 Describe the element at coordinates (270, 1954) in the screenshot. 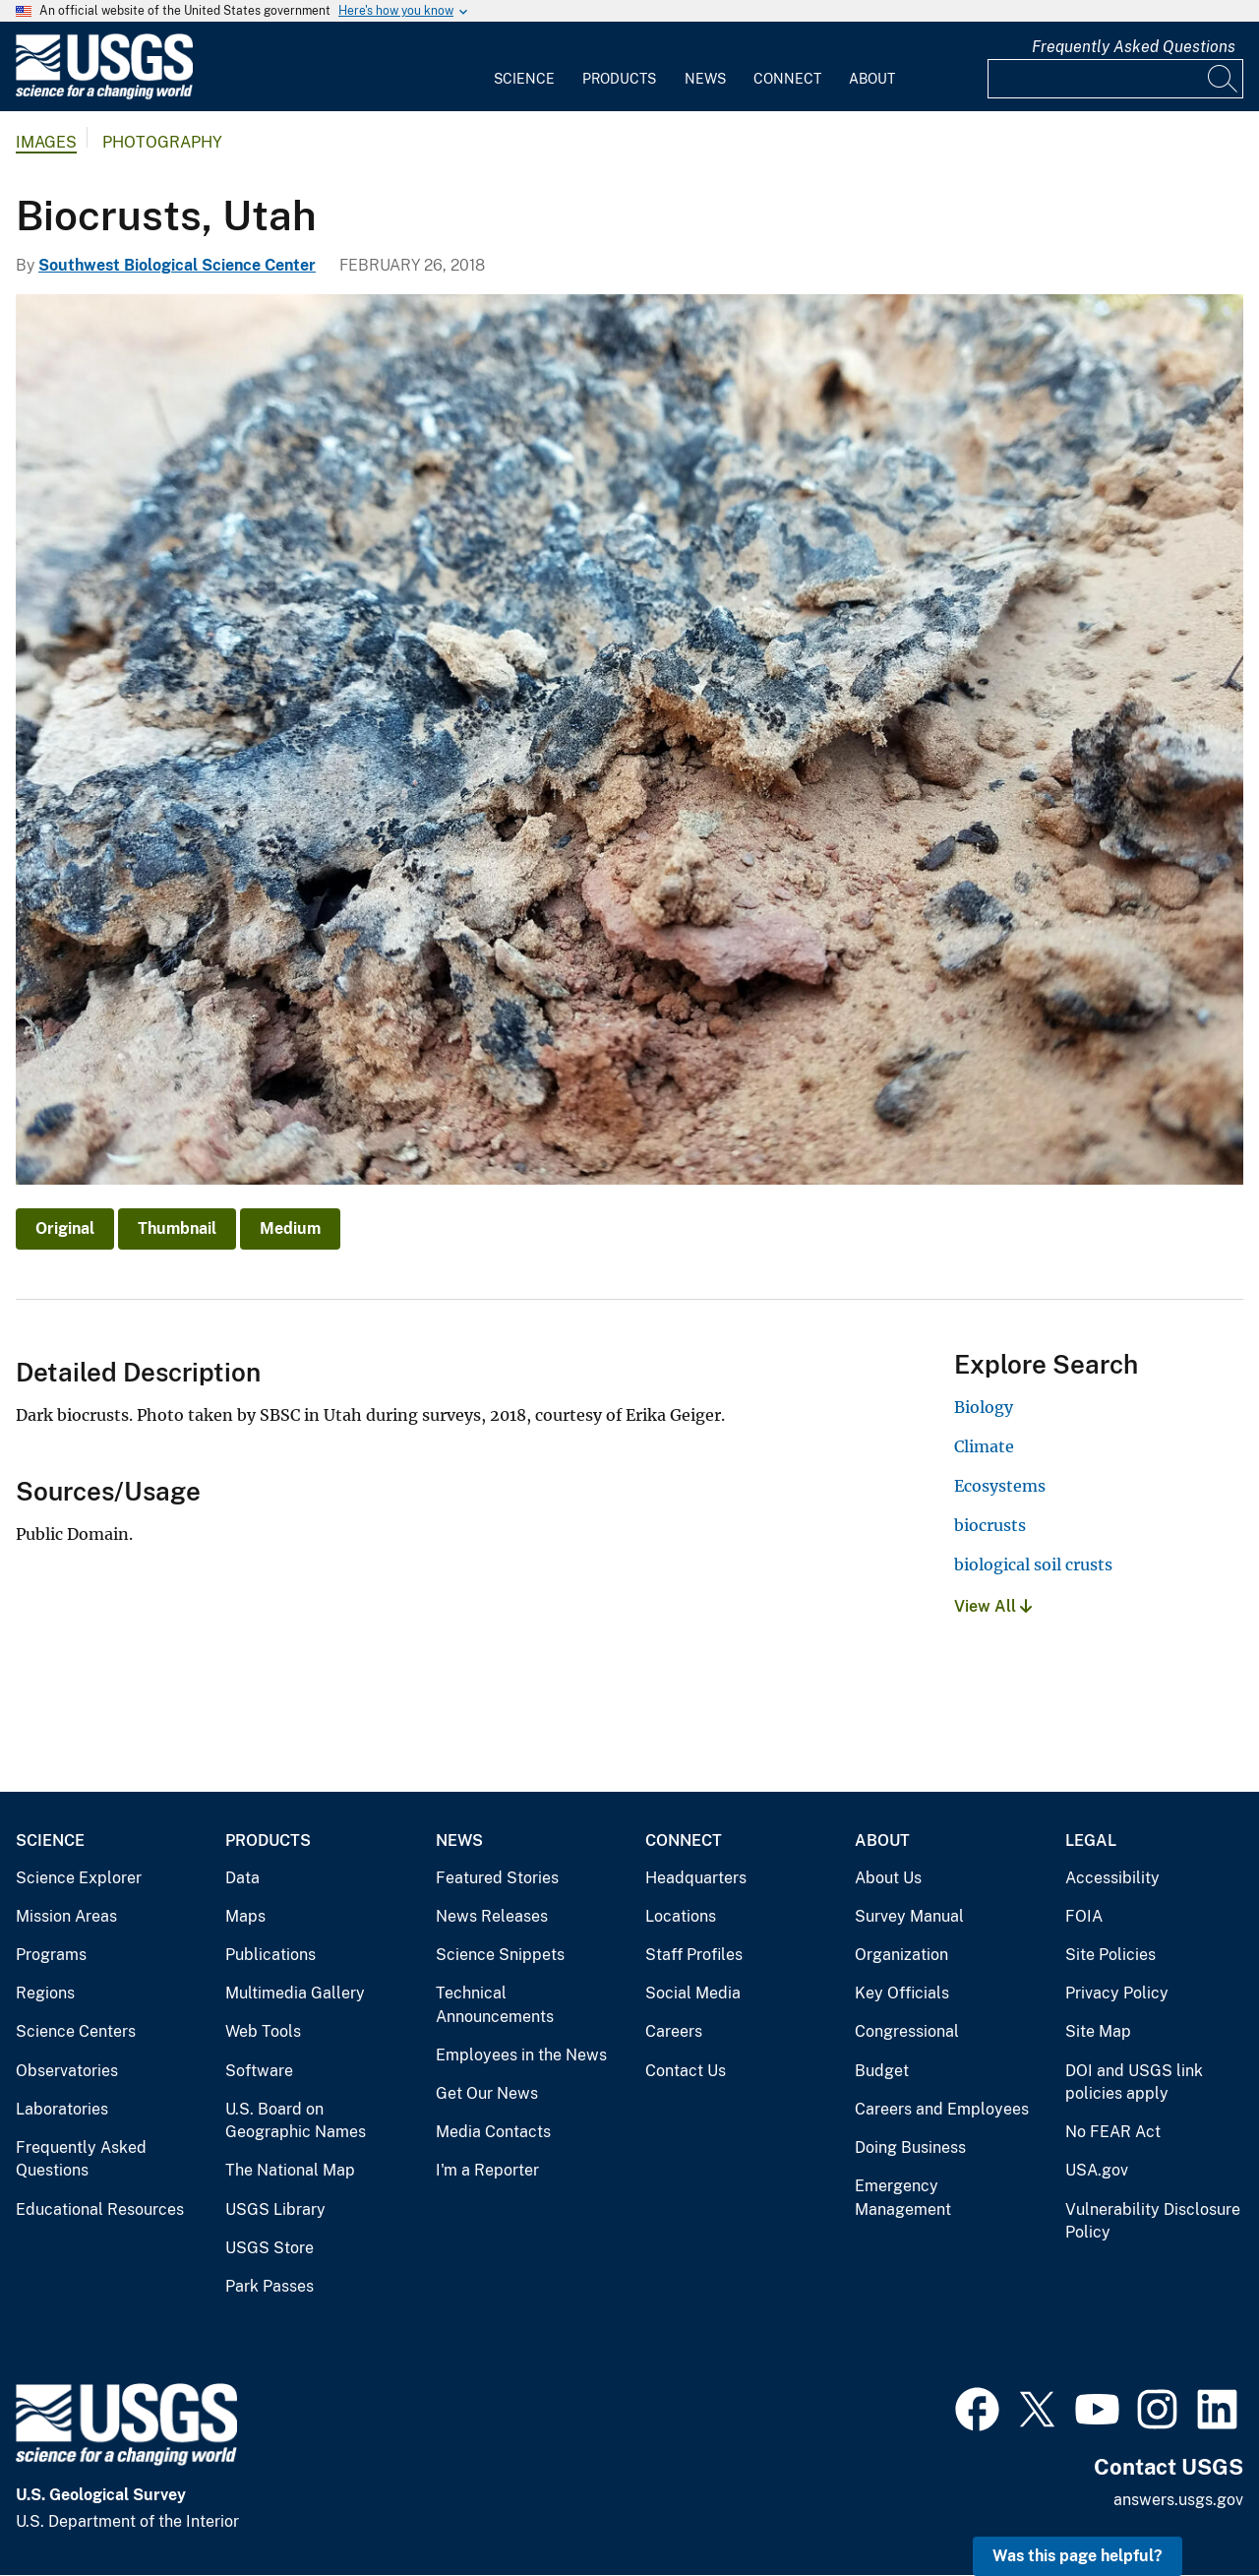

I see `Publications` at that location.